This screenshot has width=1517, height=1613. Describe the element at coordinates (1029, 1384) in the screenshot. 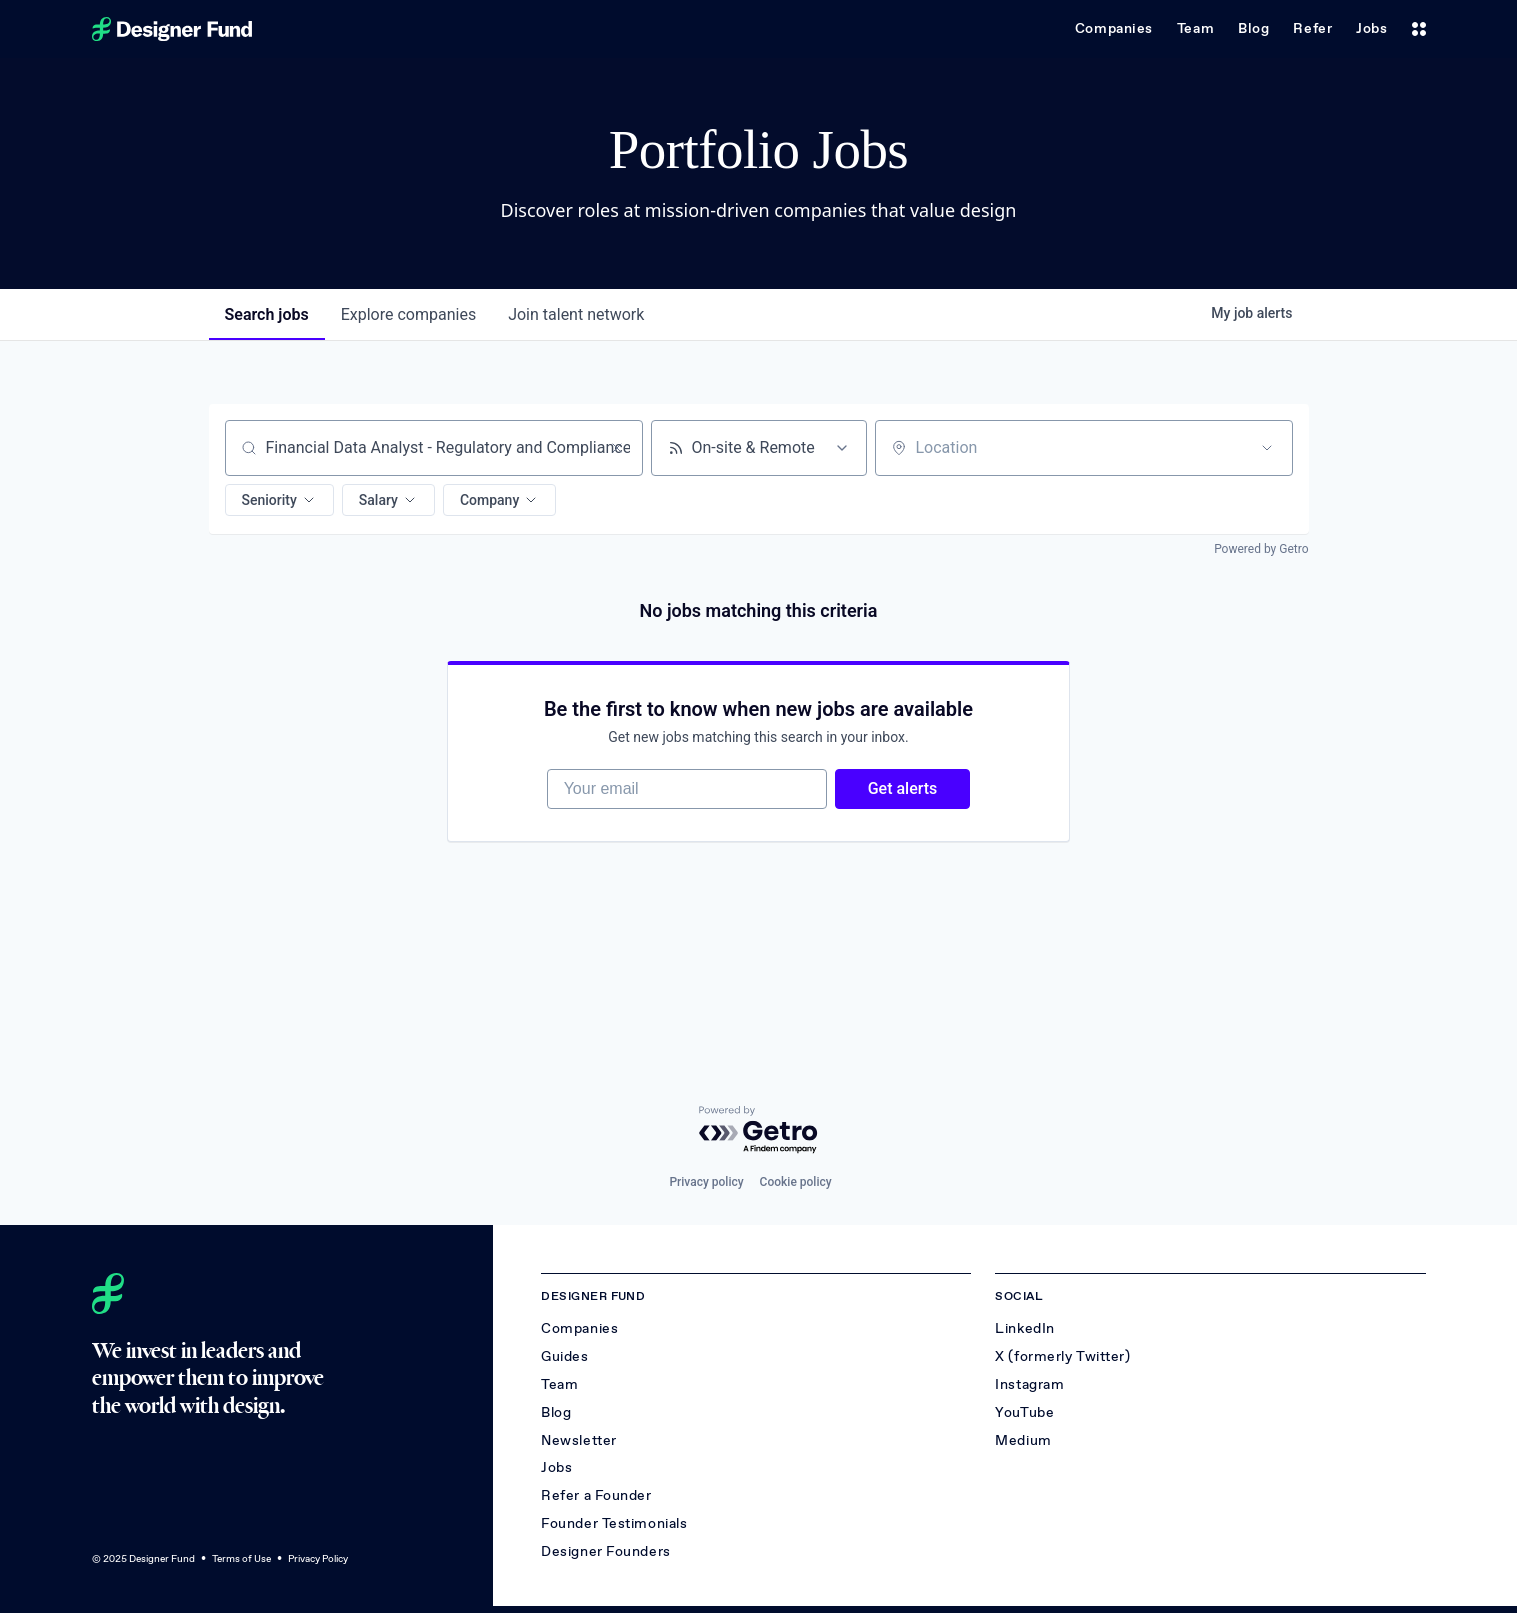

I see `Instagram` at that location.